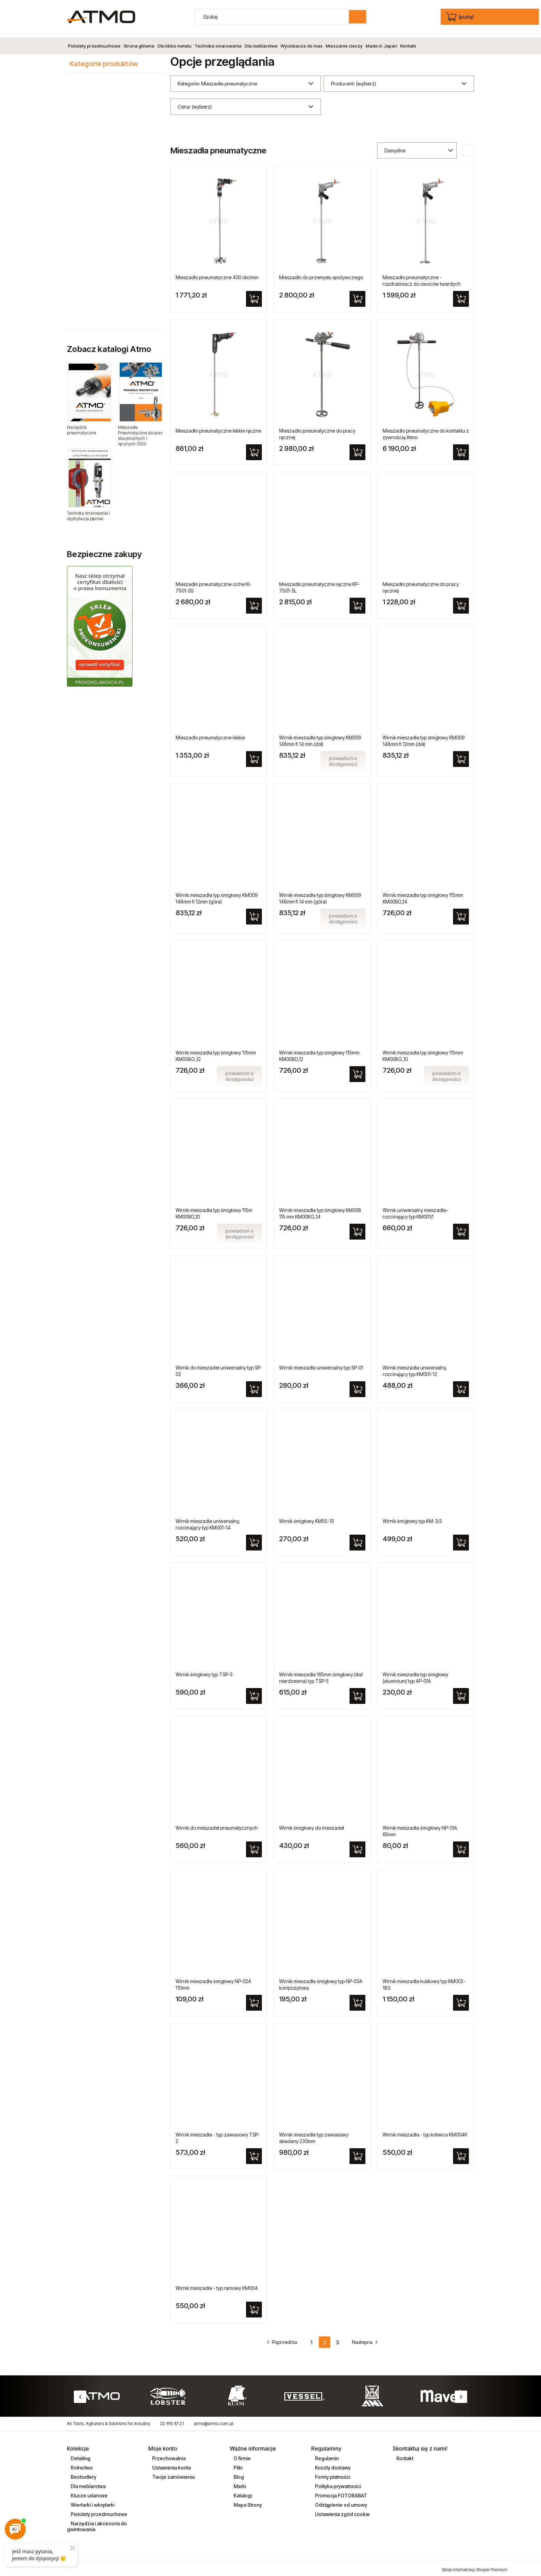 The width and height of the screenshot is (541, 2576). I want to click on [Przejdź do produktu Mieszadło pneumatyczne - rozdrabniacz do owoców twardych], so click(426, 217).